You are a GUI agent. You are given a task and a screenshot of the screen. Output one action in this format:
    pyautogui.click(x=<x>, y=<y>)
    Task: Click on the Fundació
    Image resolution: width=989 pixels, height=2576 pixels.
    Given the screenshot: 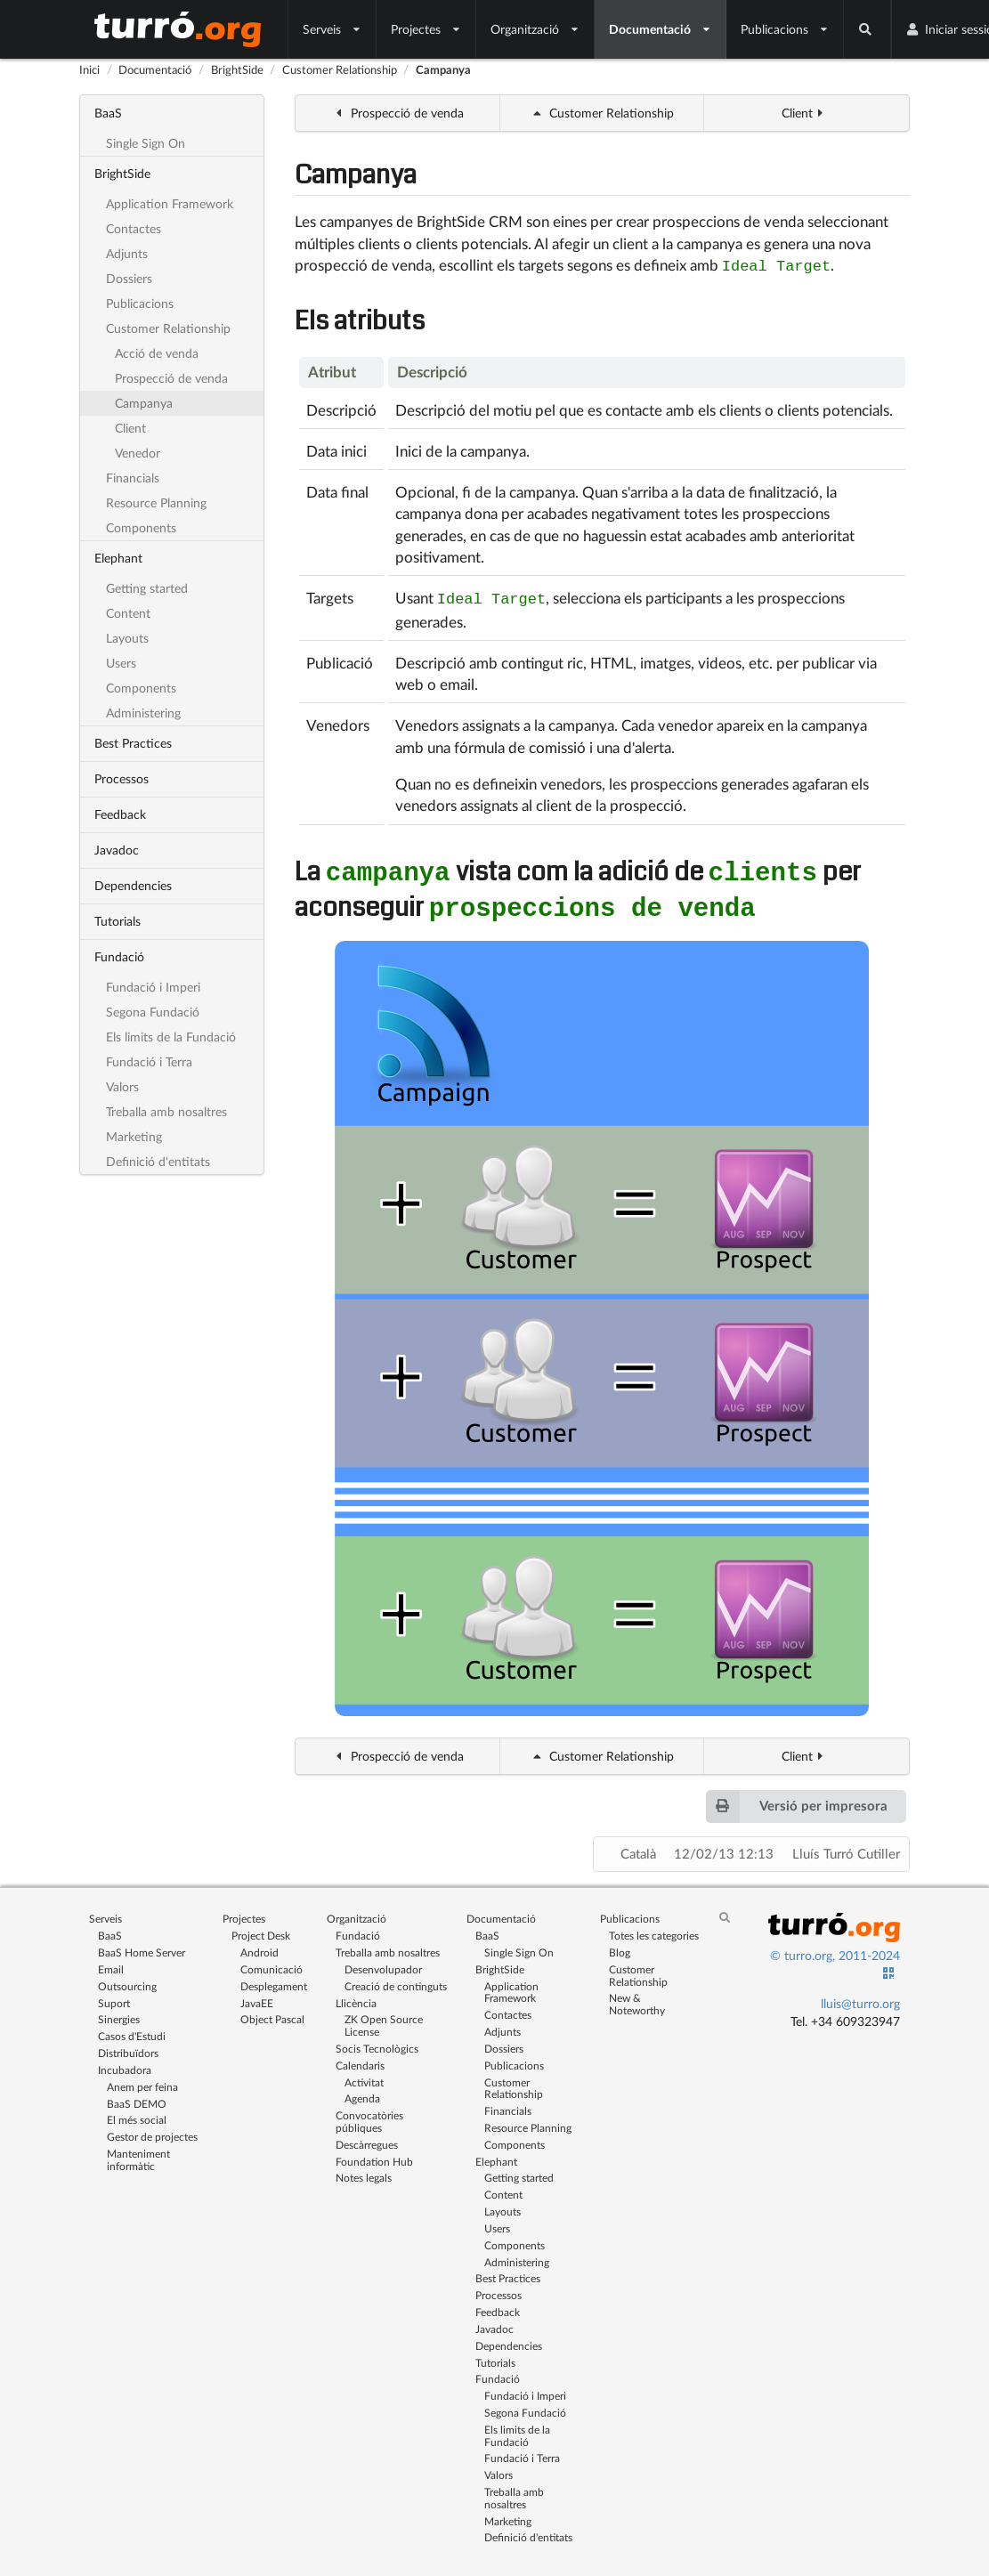 What is the action you would take?
    pyautogui.click(x=119, y=956)
    